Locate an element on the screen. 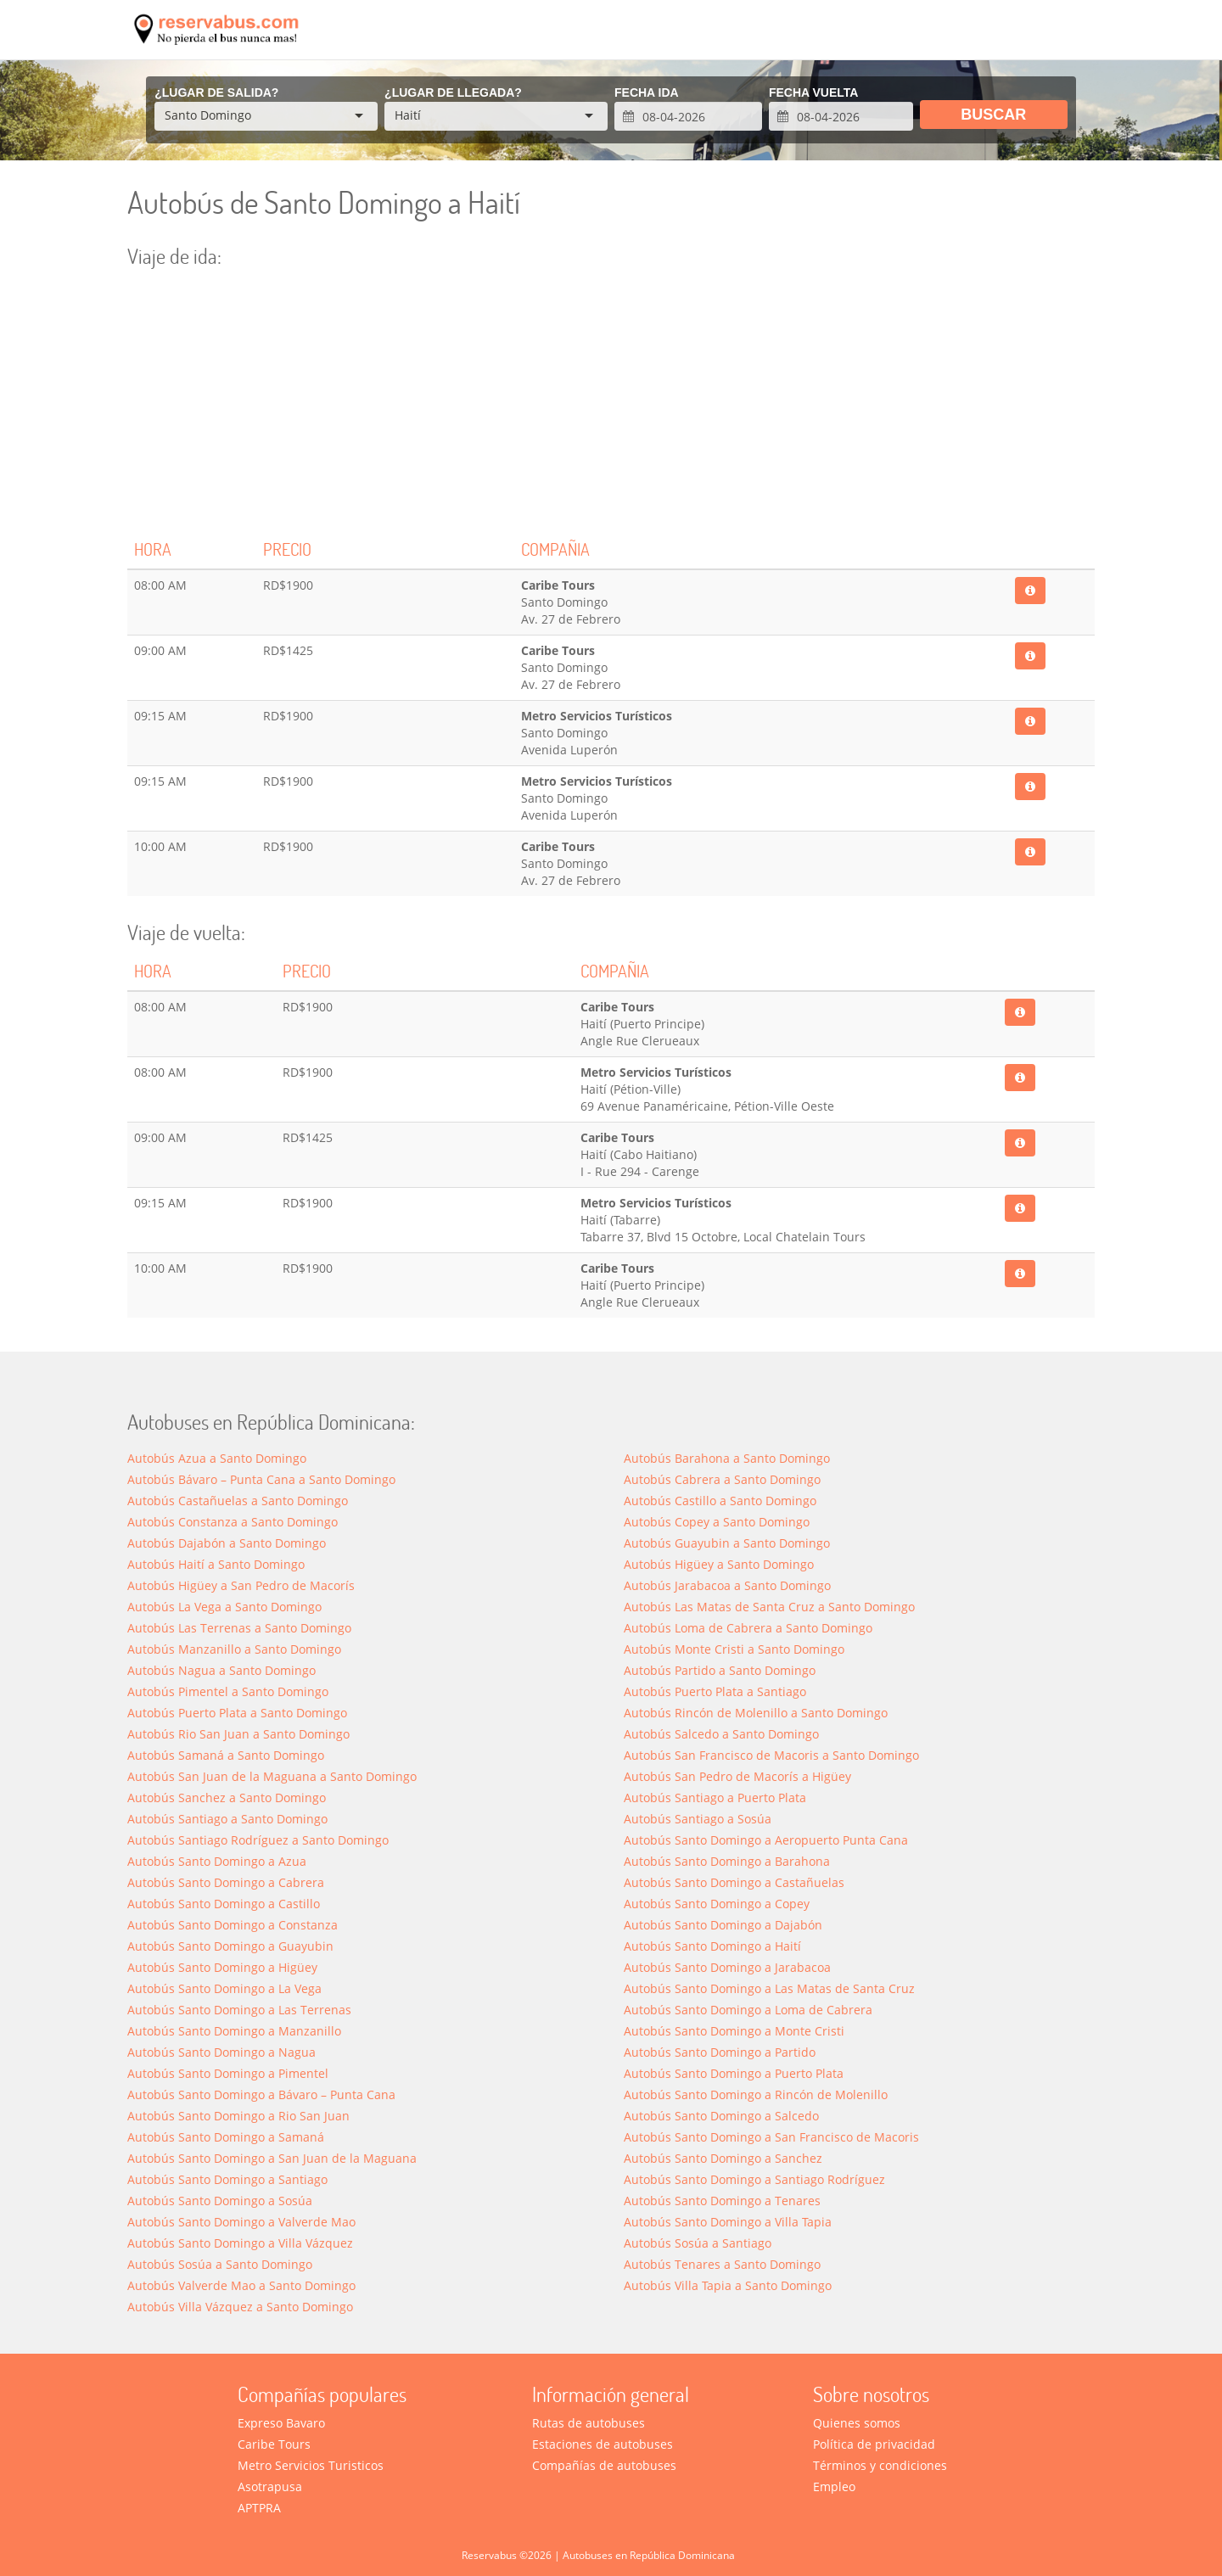 The image size is (1222, 2576). Autobús Santo Domingo a Azua is located at coordinates (216, 1861).